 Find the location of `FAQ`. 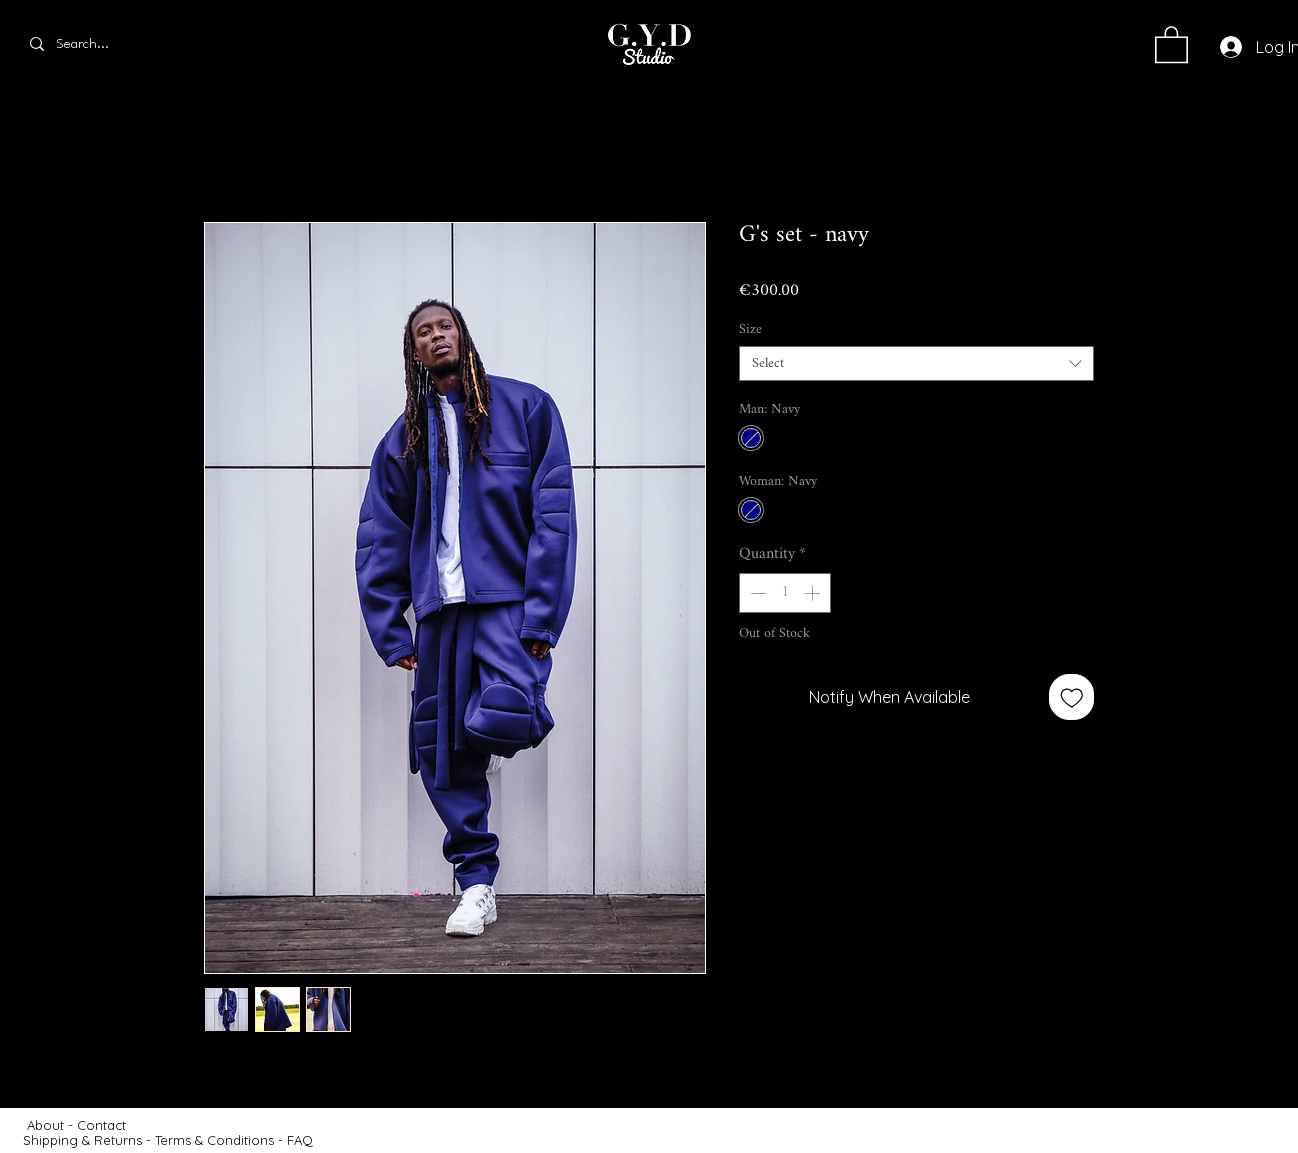

FAQ is located at coordinates (300, 1140).